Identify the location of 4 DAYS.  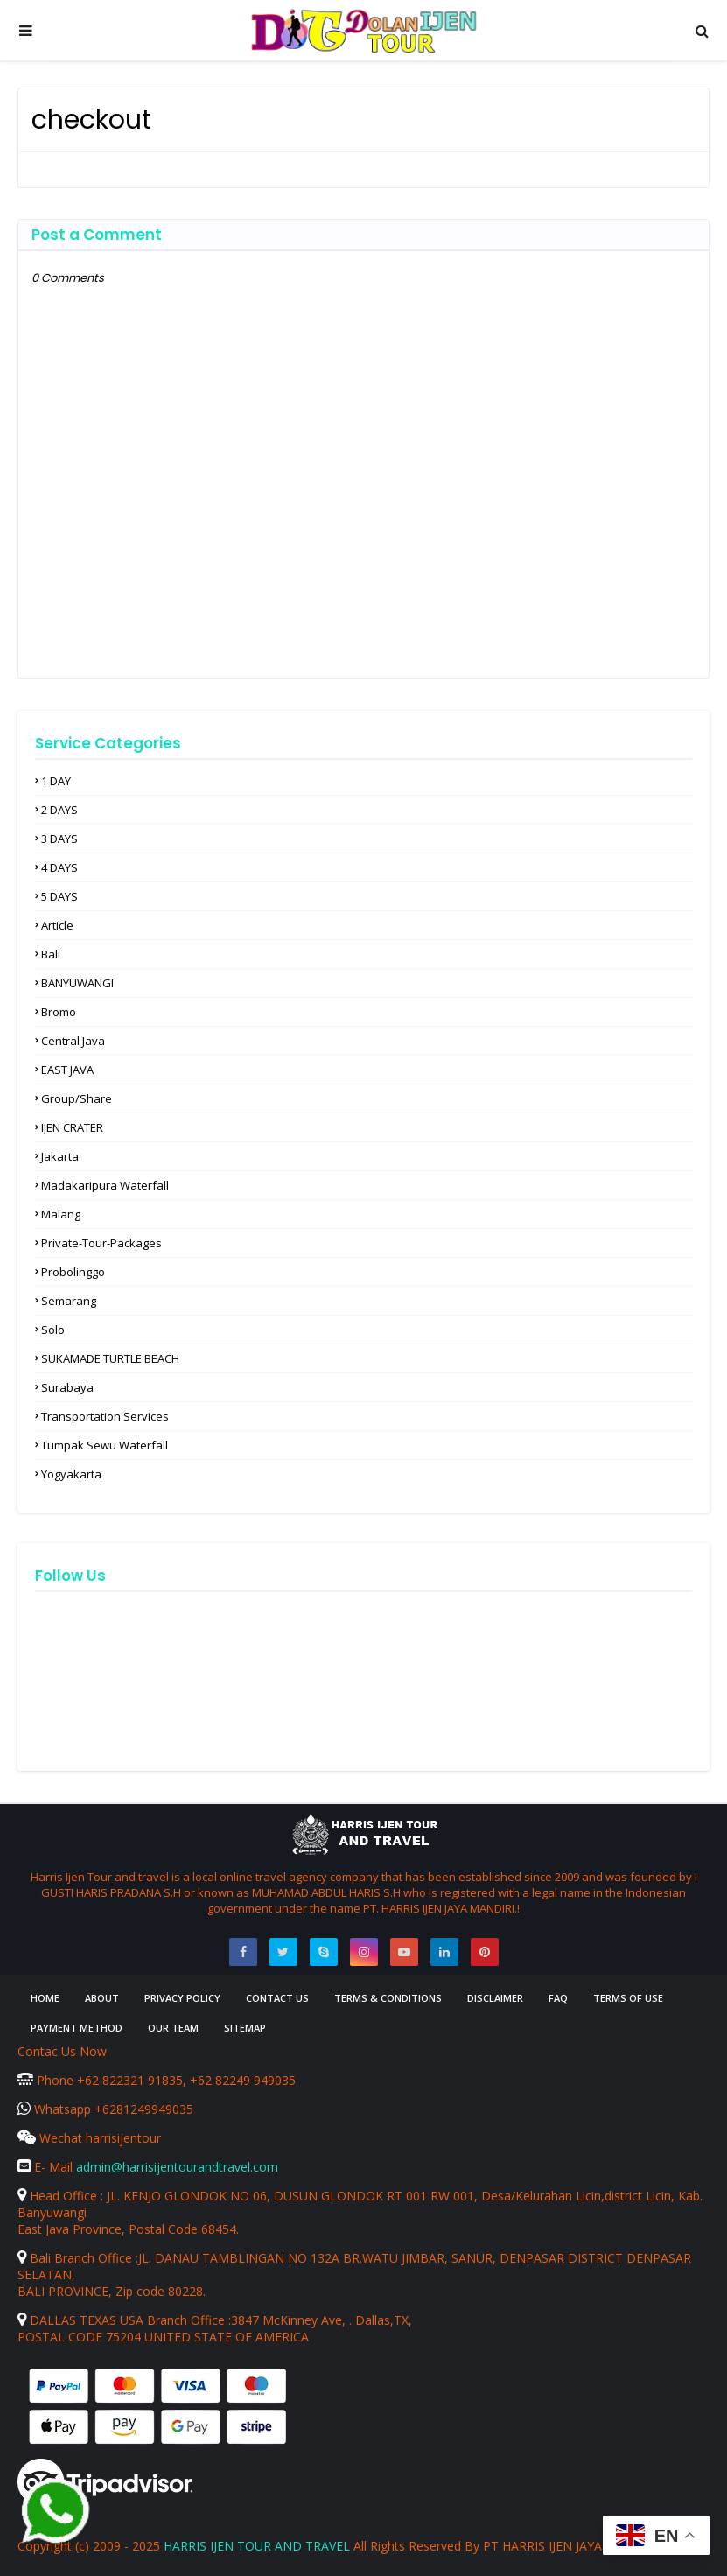
(59, 867).